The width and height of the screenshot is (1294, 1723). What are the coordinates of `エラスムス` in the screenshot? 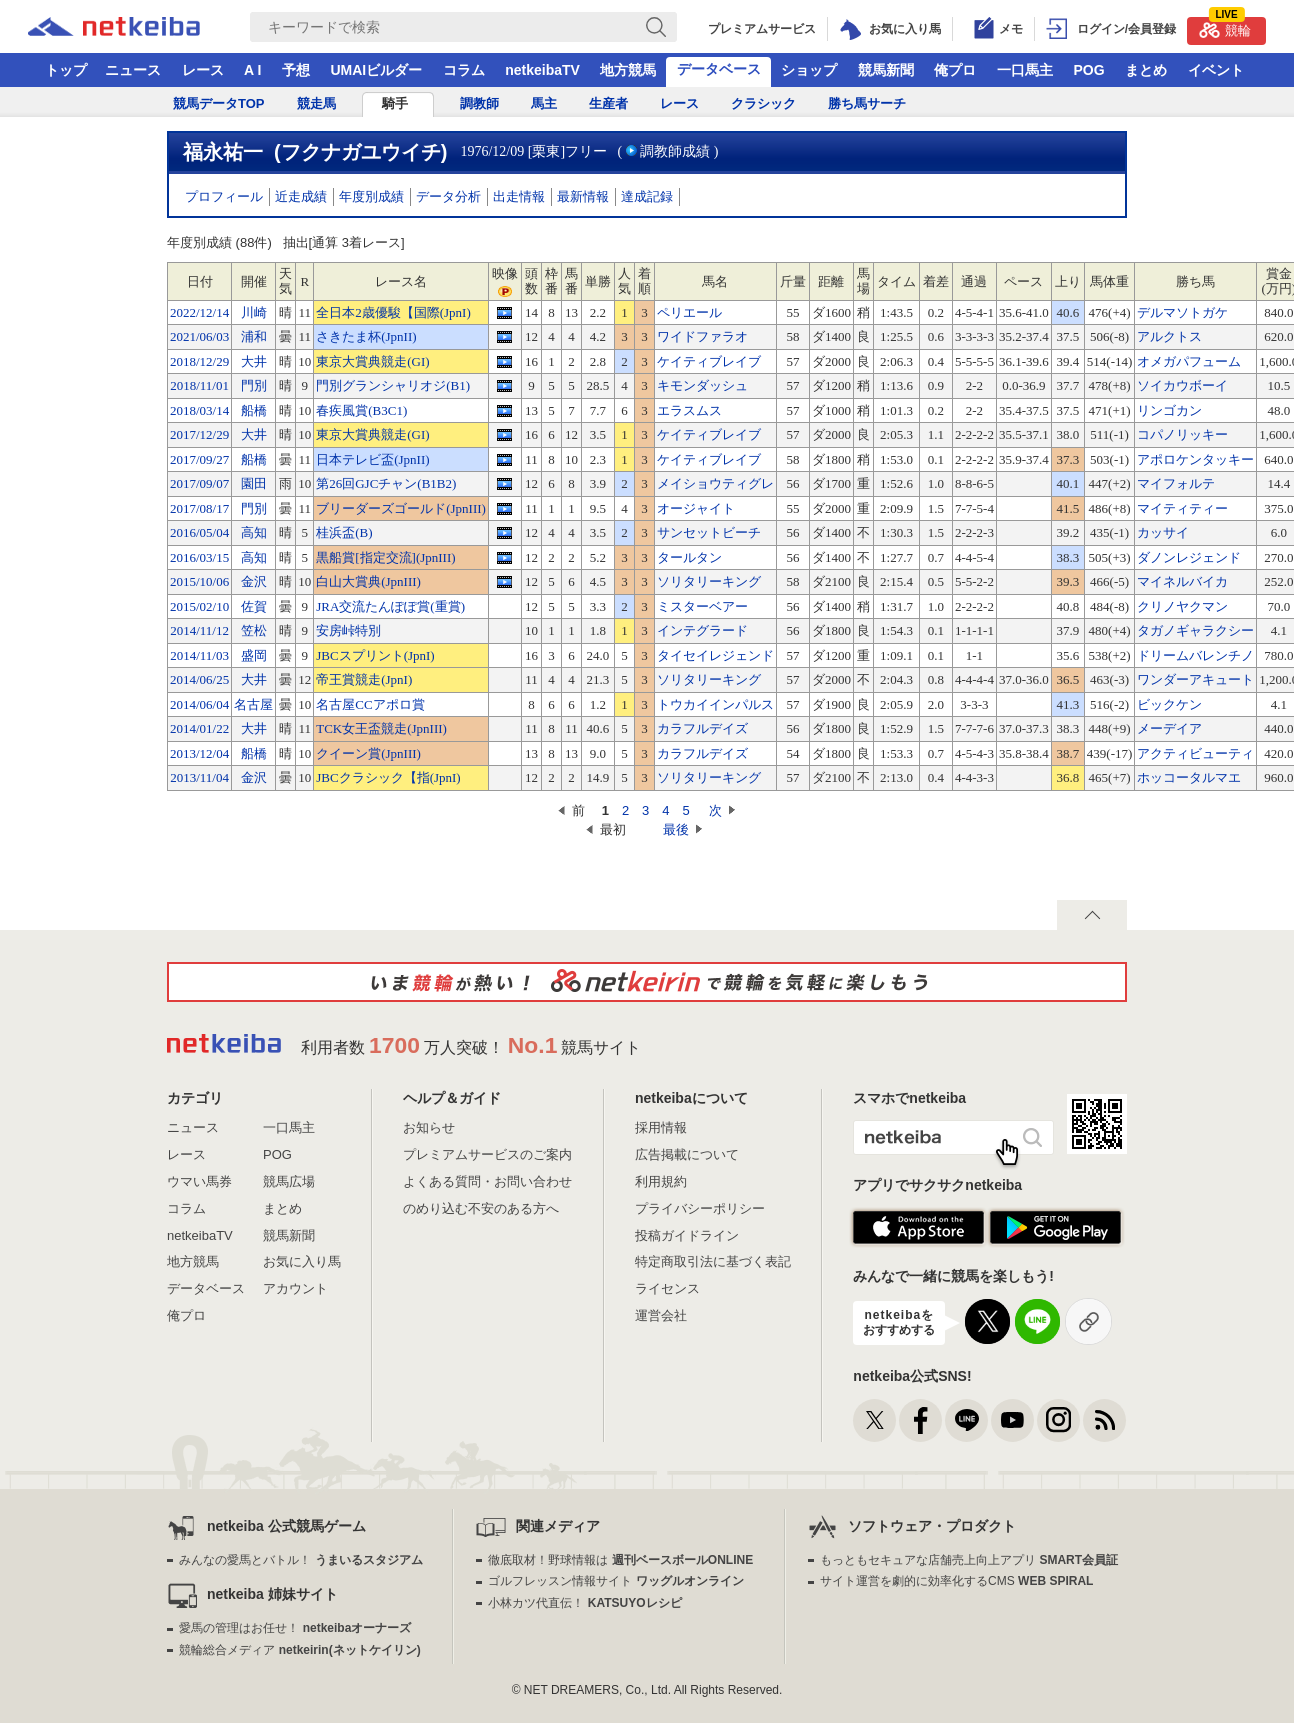 It's located at (689, 410).